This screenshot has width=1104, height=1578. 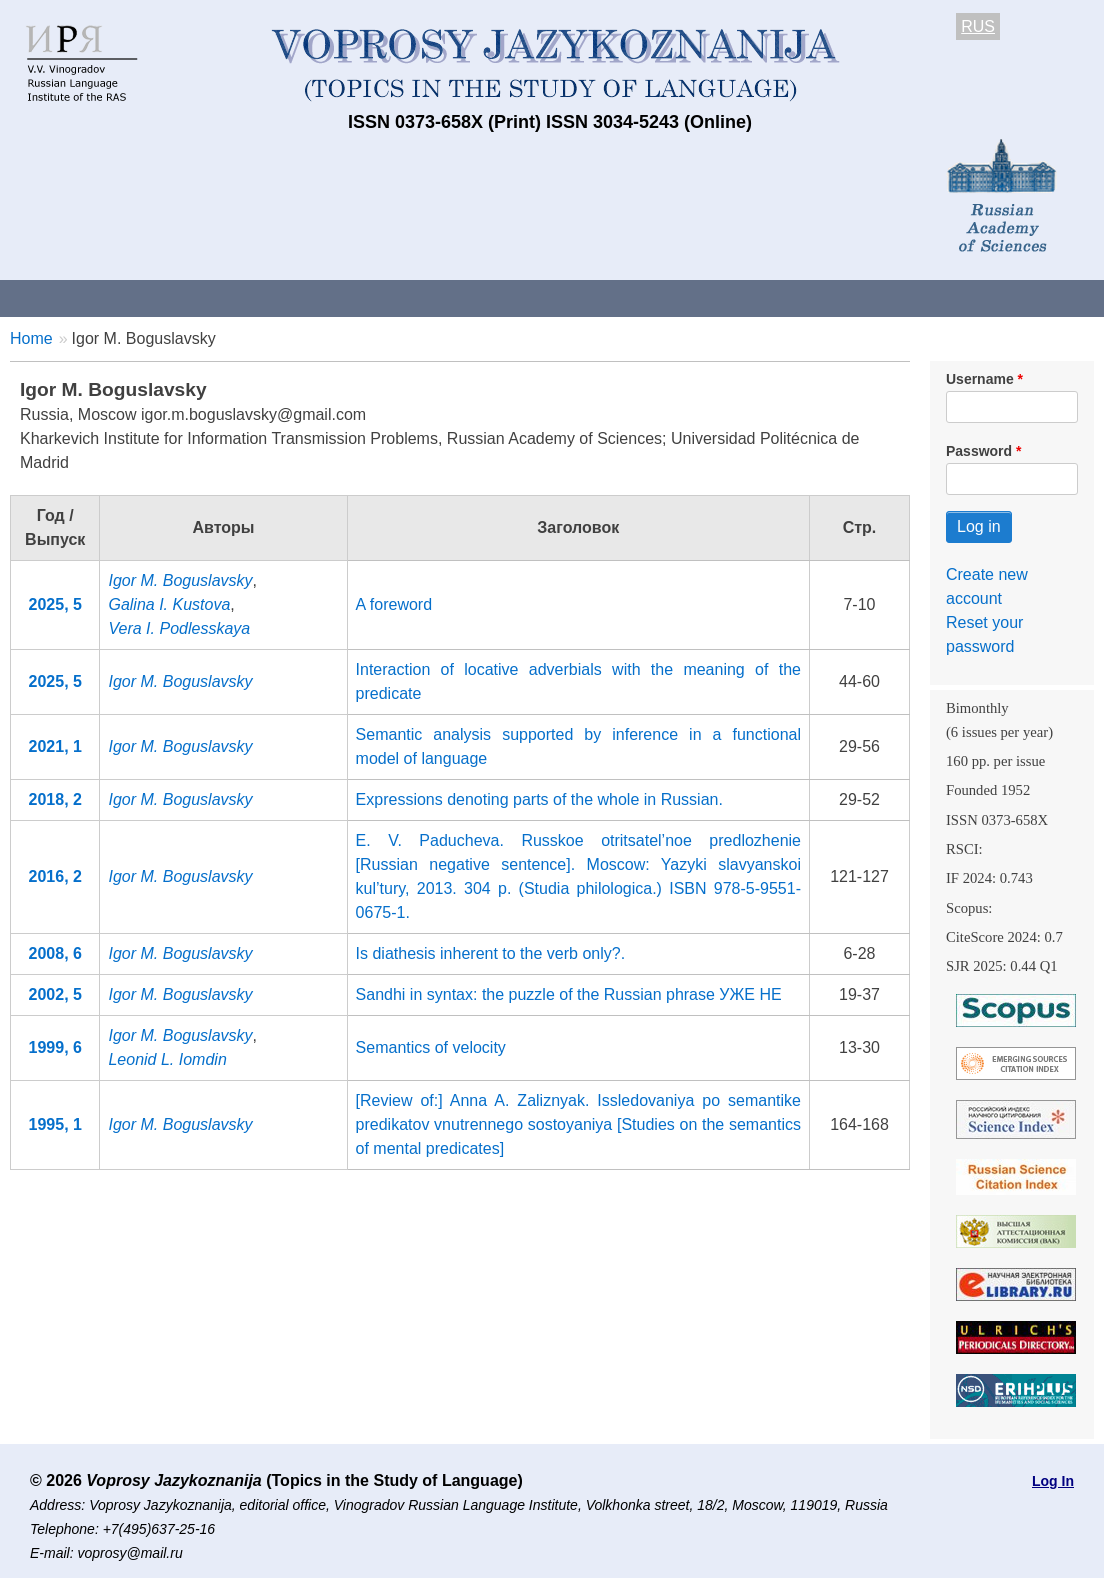 I want to click on Igor M. Boguslavsky, so click(x=180, y=580).